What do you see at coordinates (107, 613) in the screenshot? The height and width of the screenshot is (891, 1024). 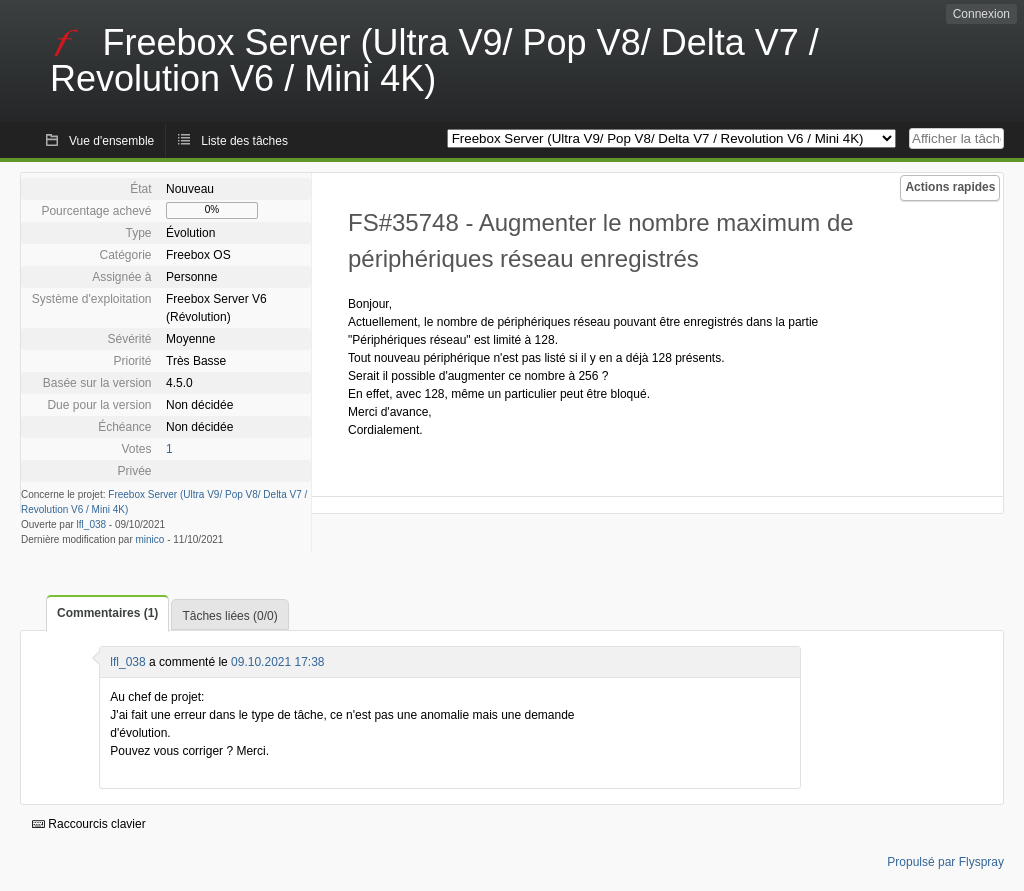 I see `Commentaires (1)` at bounding box center [107, 613].